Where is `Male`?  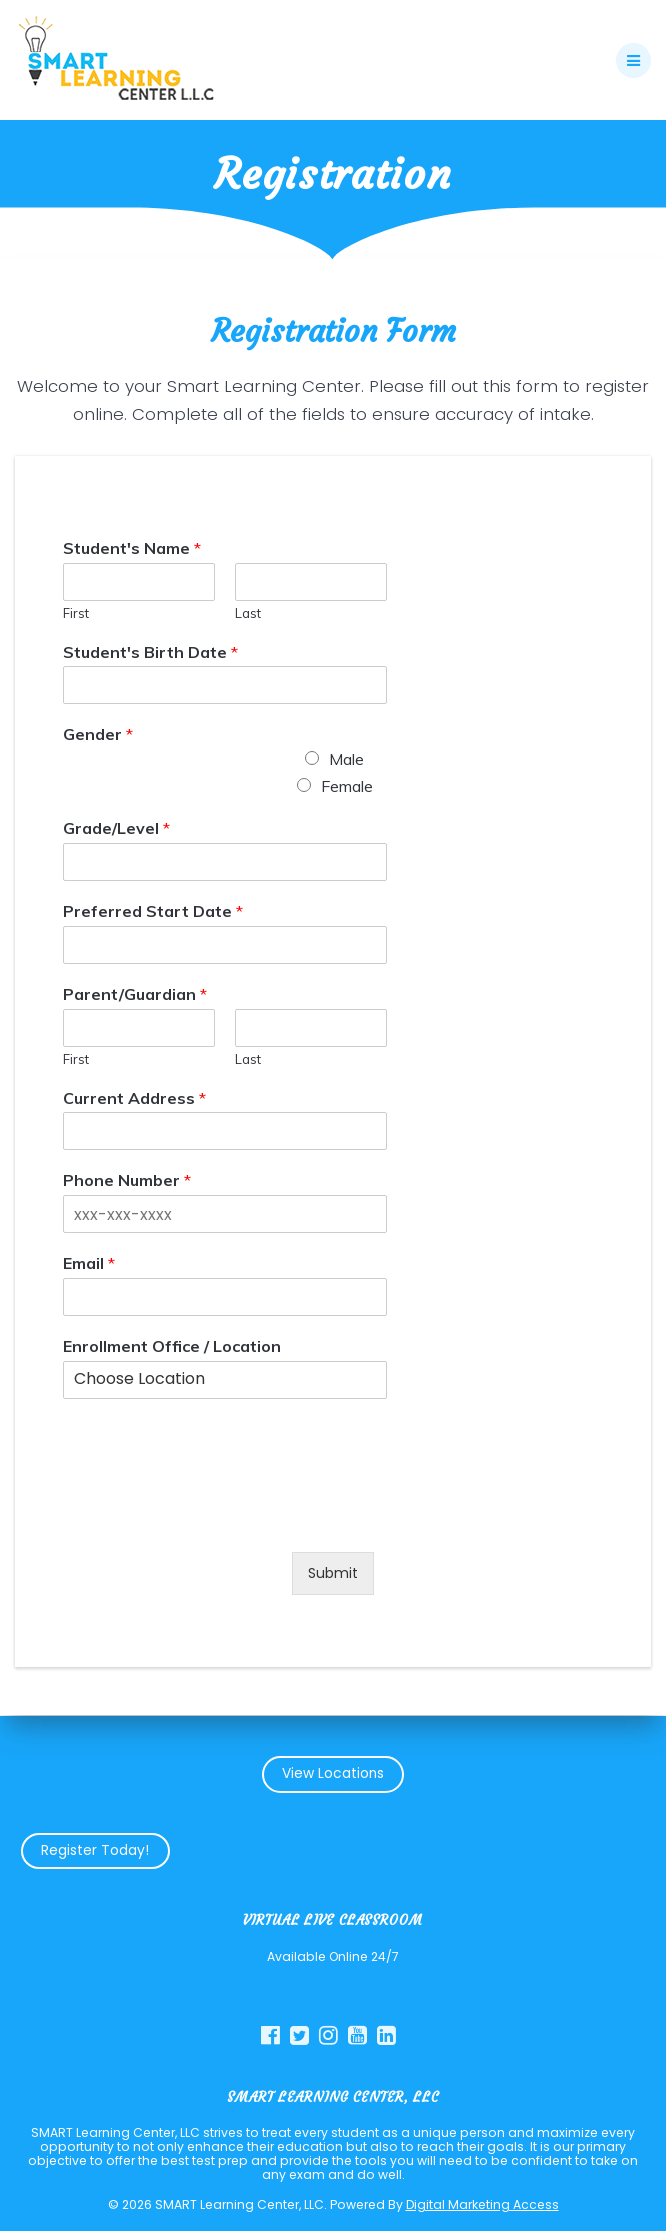
Male is located at coordinates (346, 760).